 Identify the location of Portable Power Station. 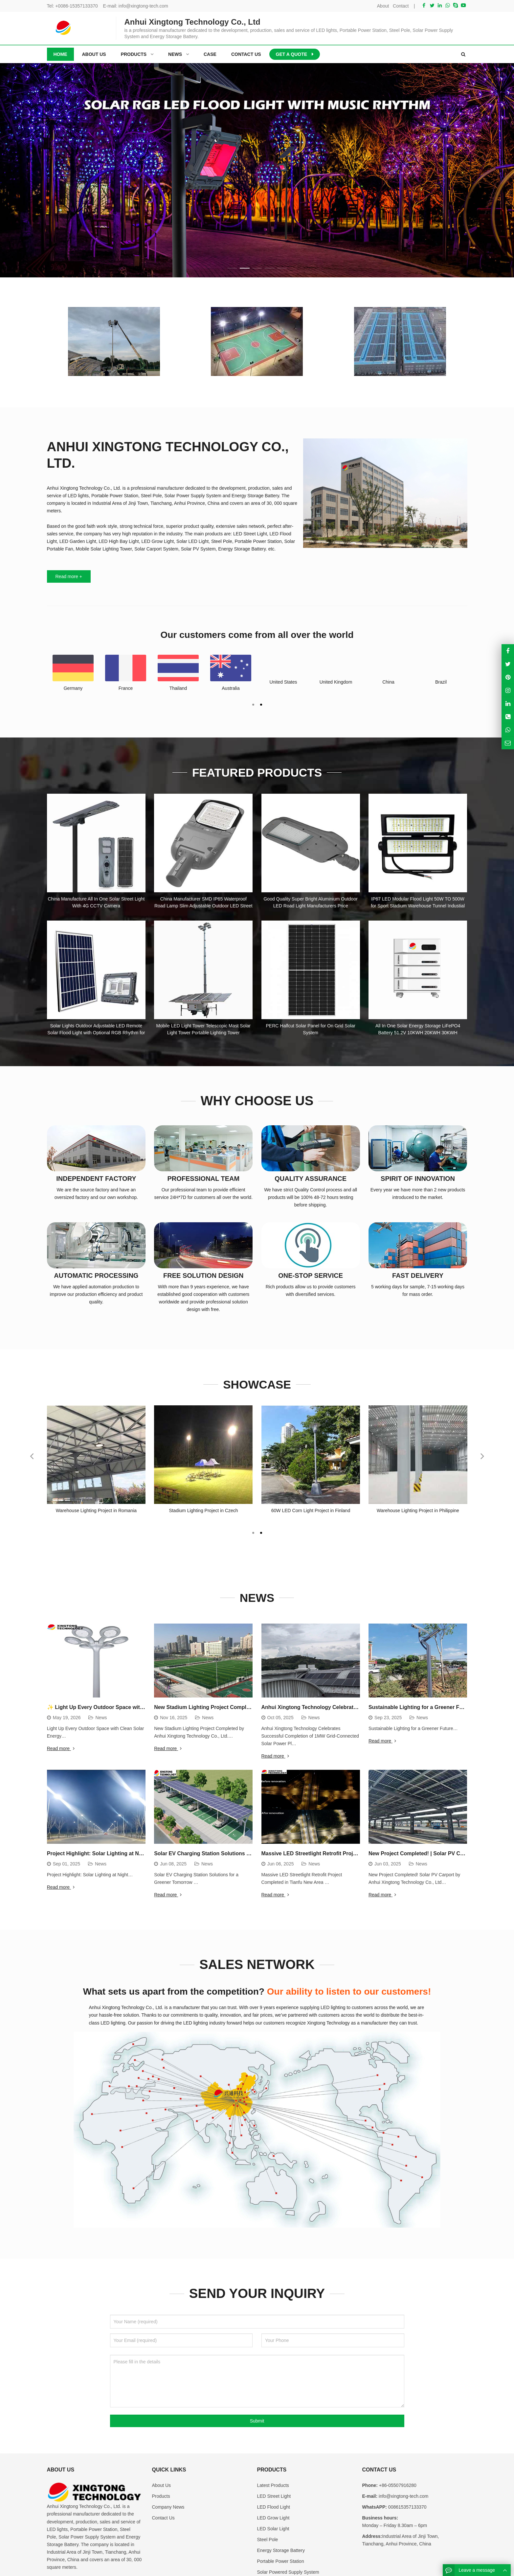
(280, 2522).